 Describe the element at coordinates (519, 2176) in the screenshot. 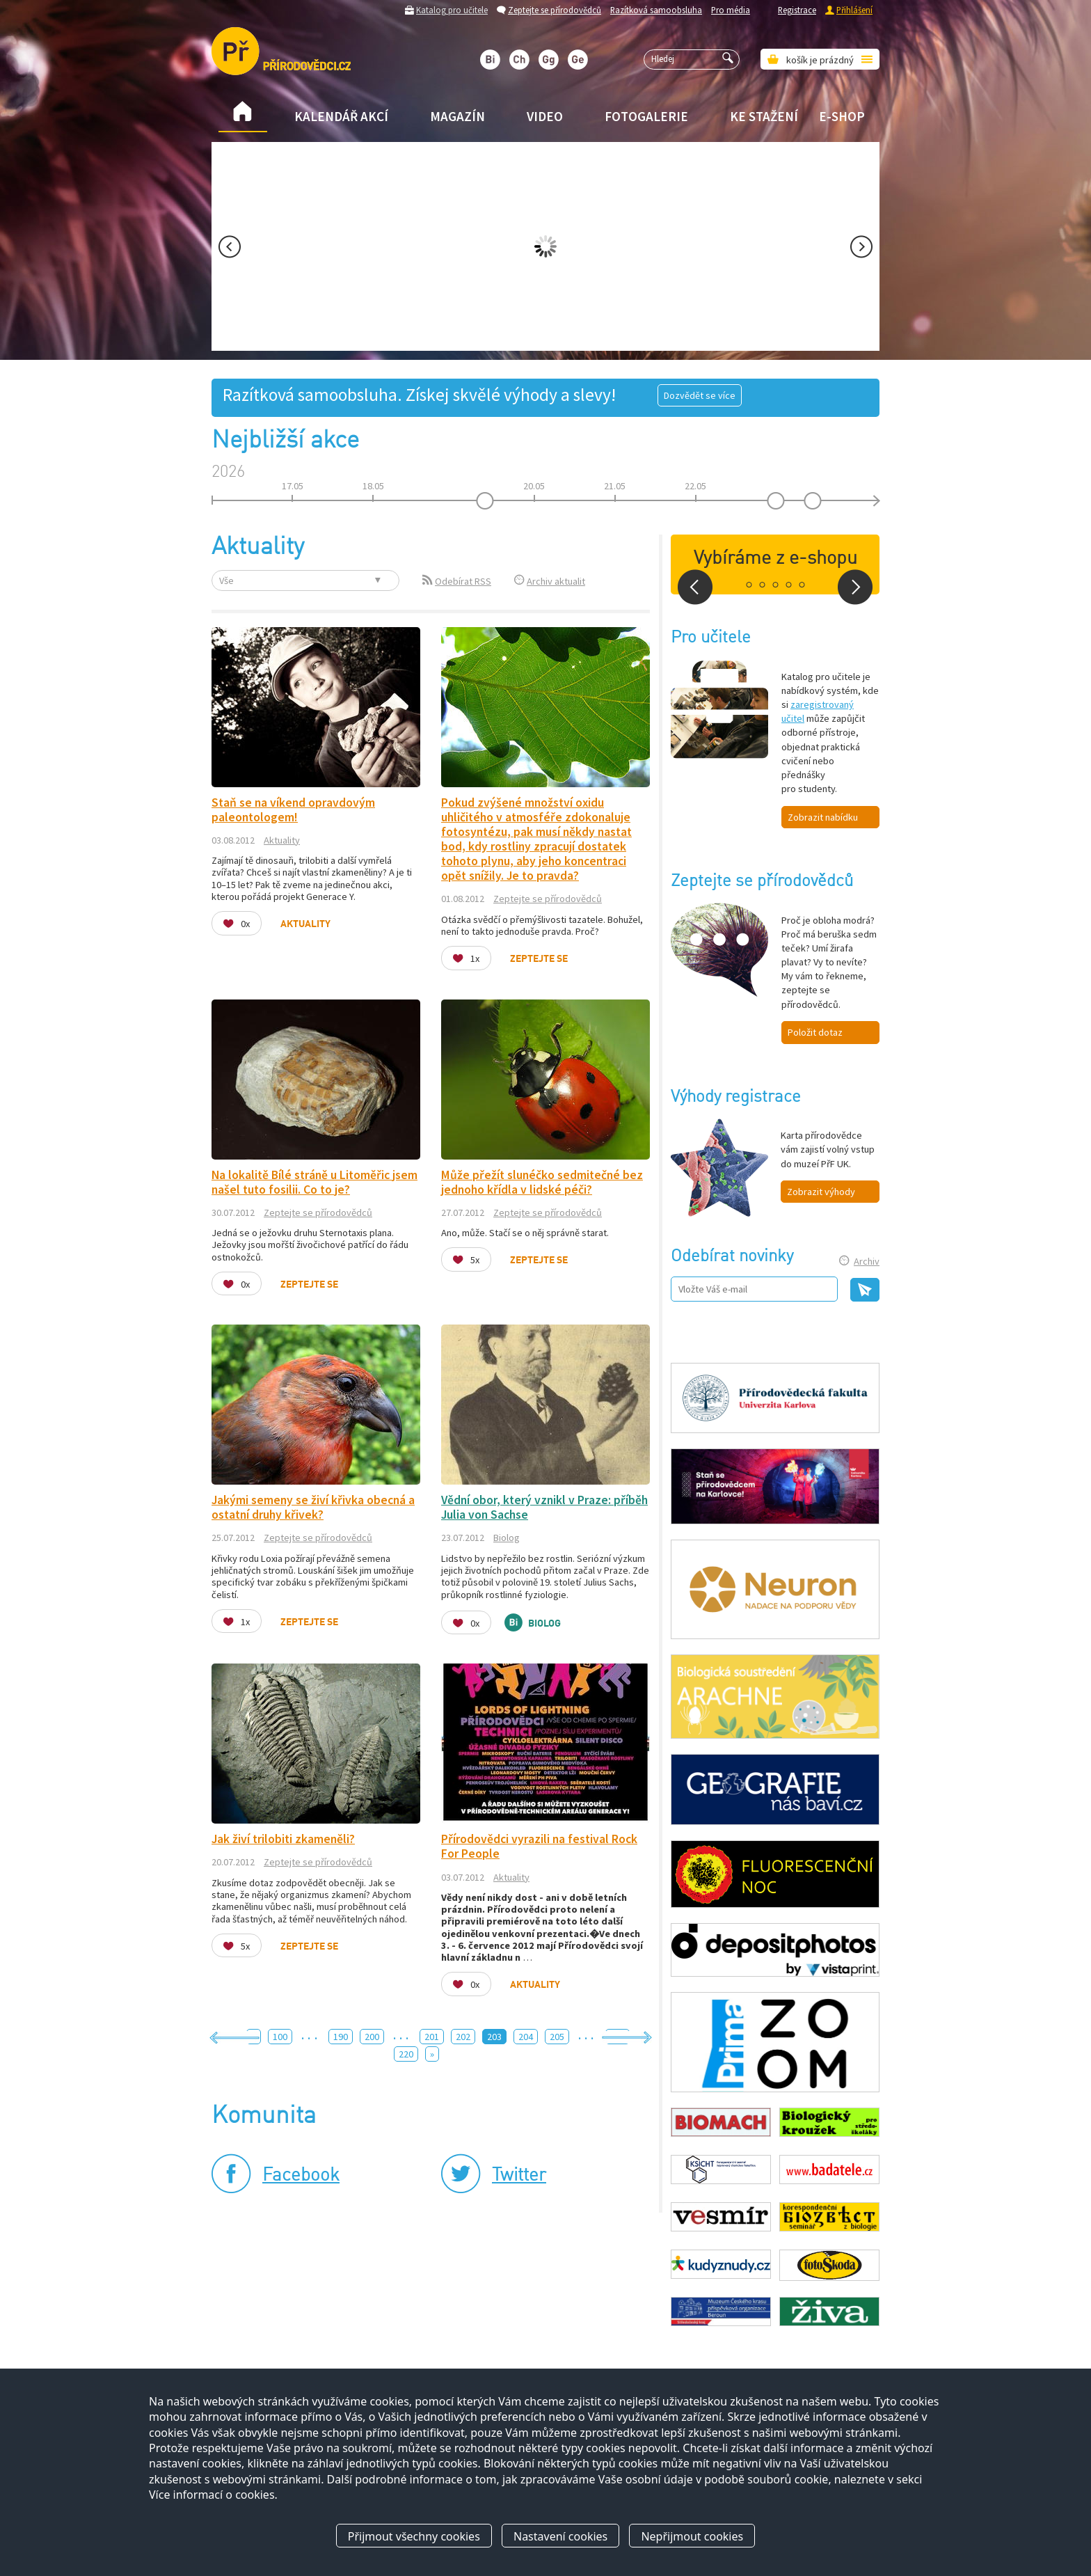

I see `Twitter` at that location.